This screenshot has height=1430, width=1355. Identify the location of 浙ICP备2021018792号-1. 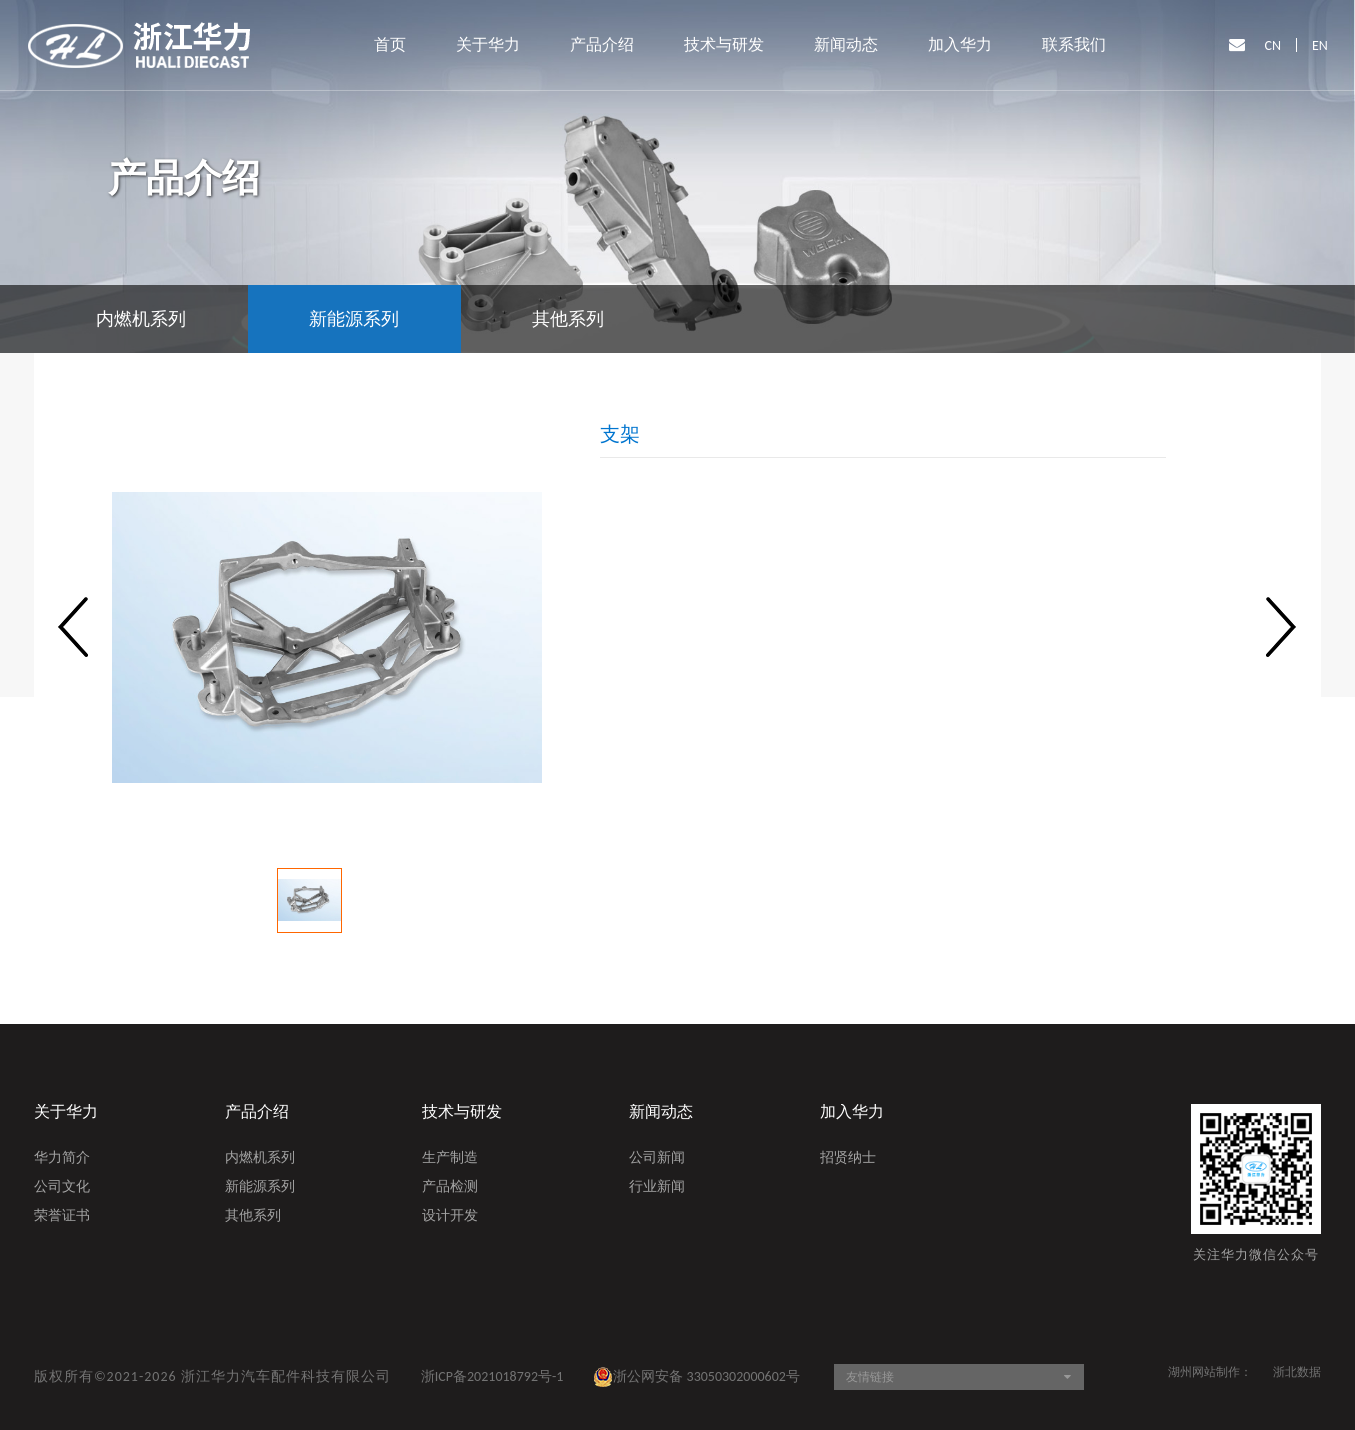
(492, 1376).